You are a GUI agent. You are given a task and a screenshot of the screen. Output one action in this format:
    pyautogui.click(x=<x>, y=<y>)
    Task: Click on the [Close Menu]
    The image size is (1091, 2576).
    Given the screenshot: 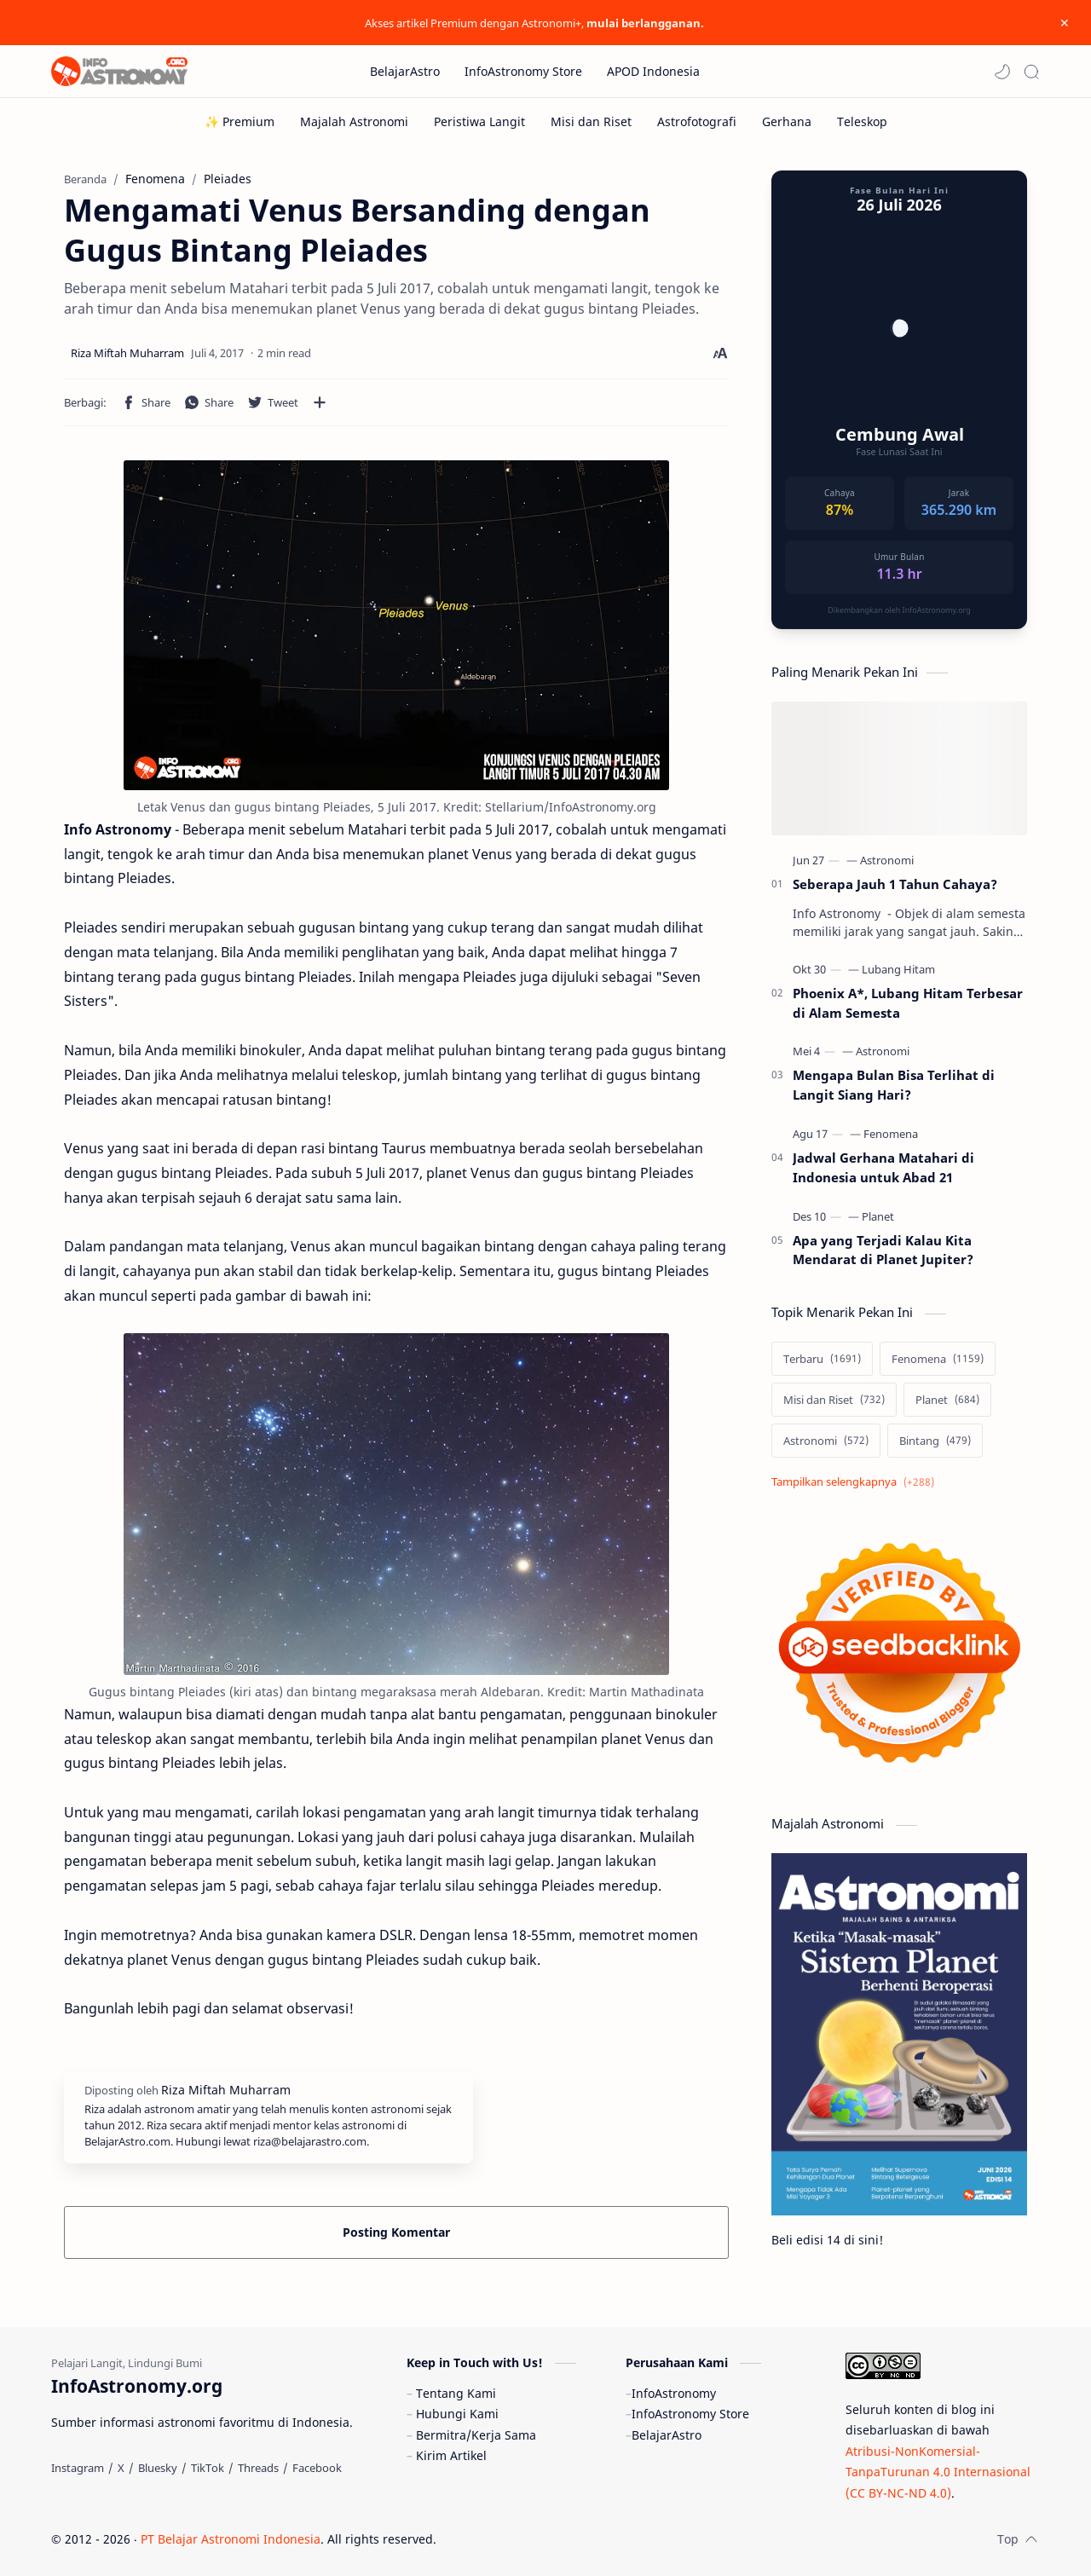 What is the action you would take?
    pyautogui.click(x=1064, y=23)
    